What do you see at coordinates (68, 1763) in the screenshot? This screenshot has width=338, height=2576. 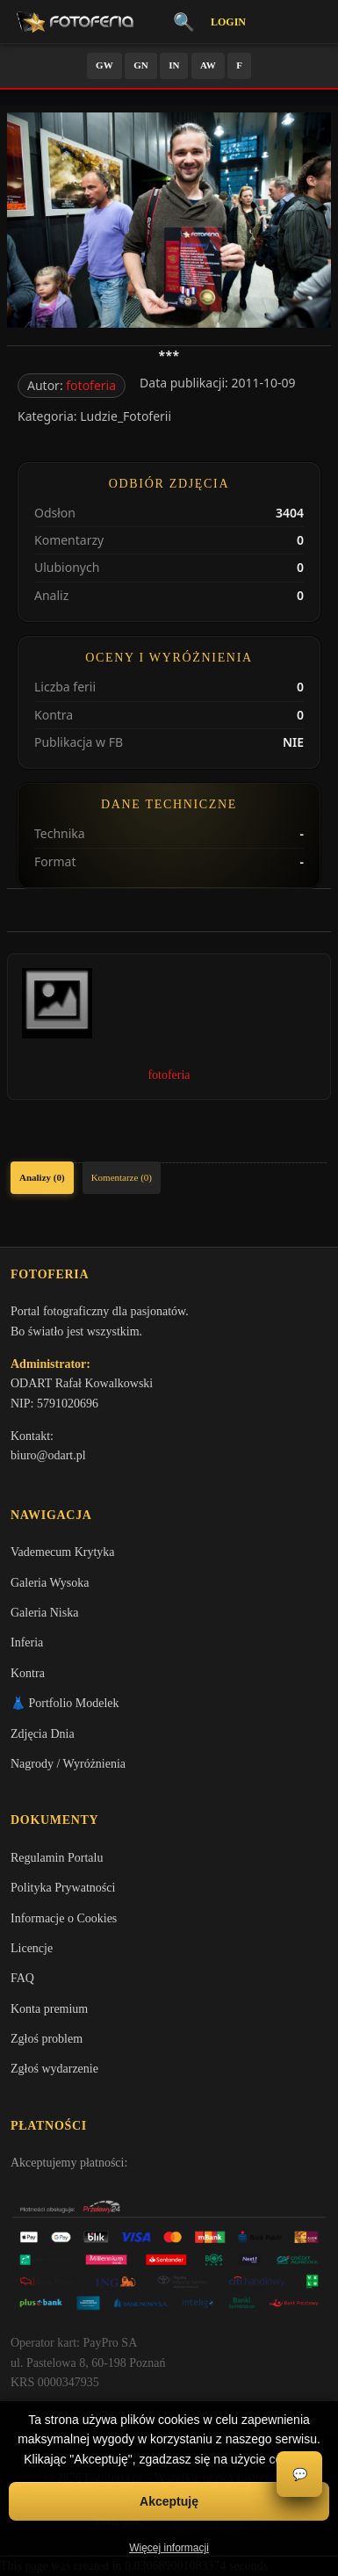 I see `Nagrody / Wyróżnienia` at bounding box center [68, 1763].